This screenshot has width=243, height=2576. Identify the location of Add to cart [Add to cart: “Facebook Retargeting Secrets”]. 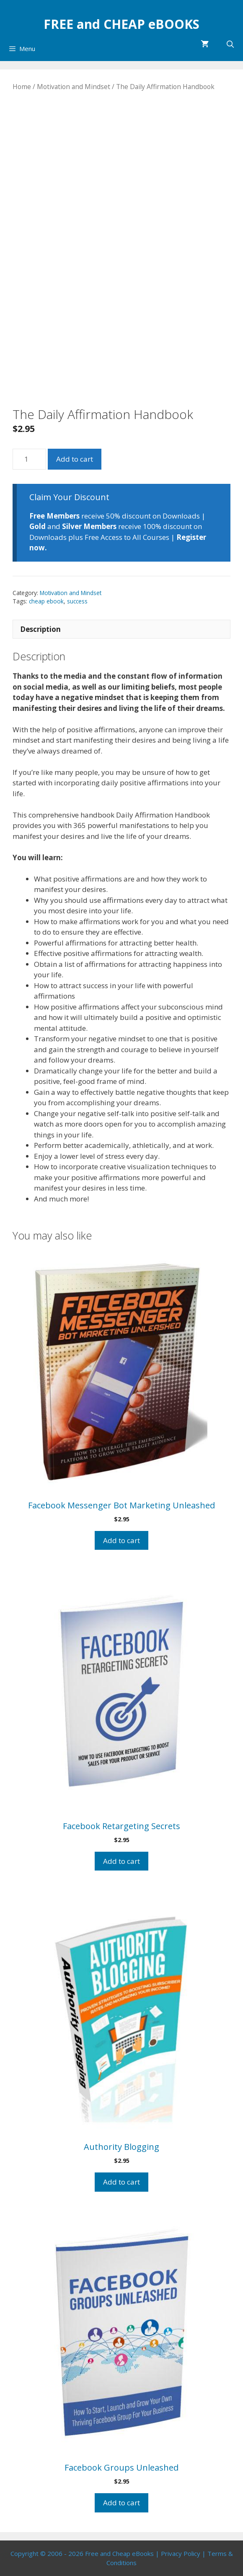
(121, 1861).